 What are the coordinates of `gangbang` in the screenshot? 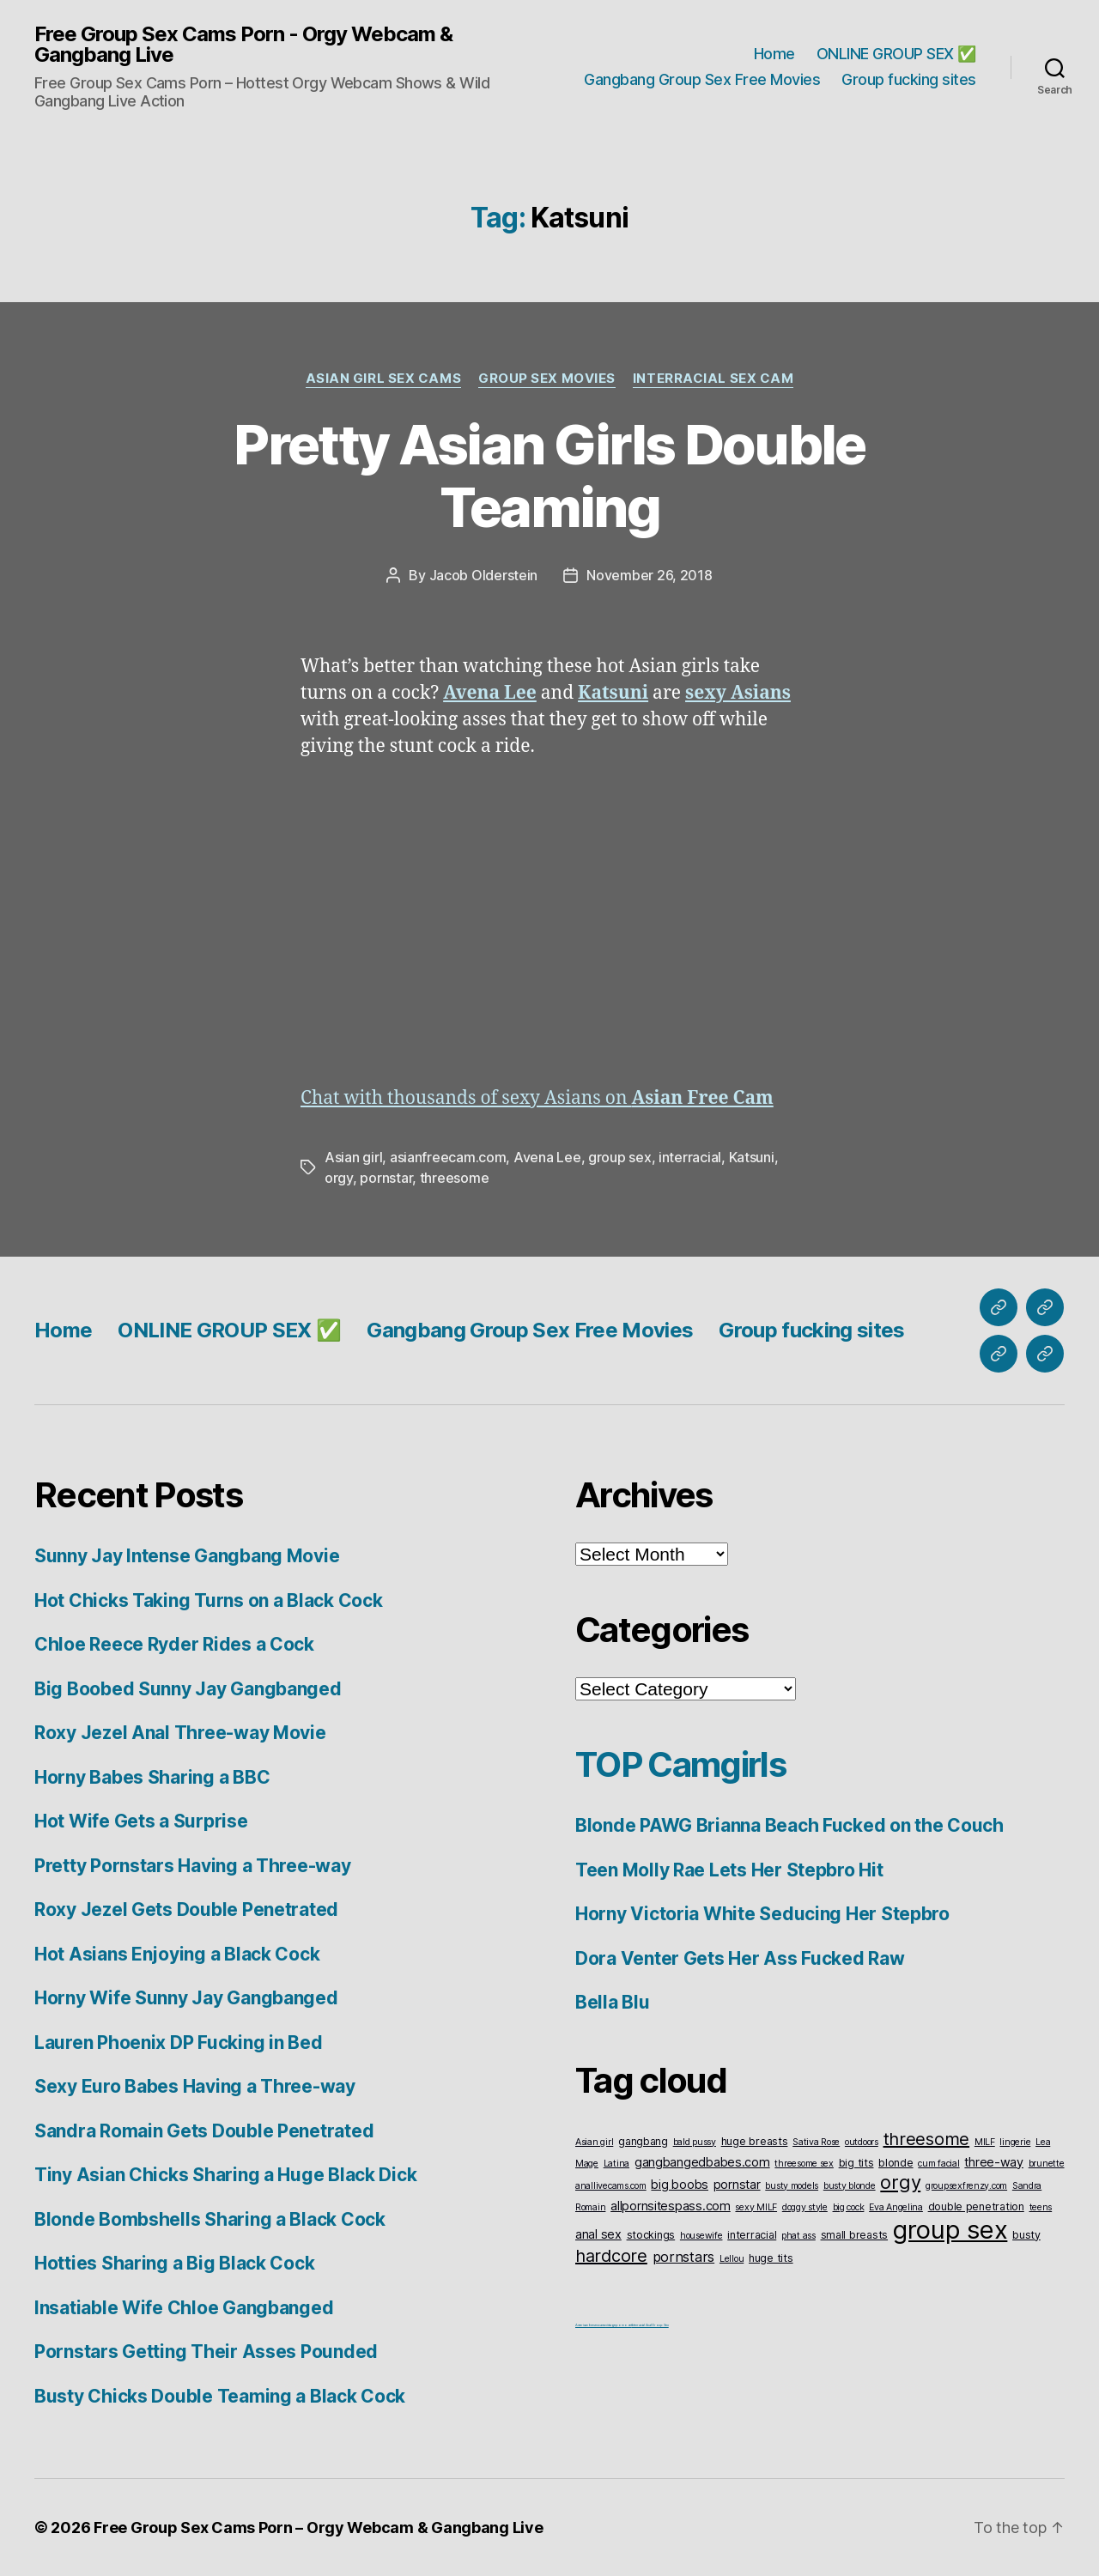 It's located at (643, 2141).